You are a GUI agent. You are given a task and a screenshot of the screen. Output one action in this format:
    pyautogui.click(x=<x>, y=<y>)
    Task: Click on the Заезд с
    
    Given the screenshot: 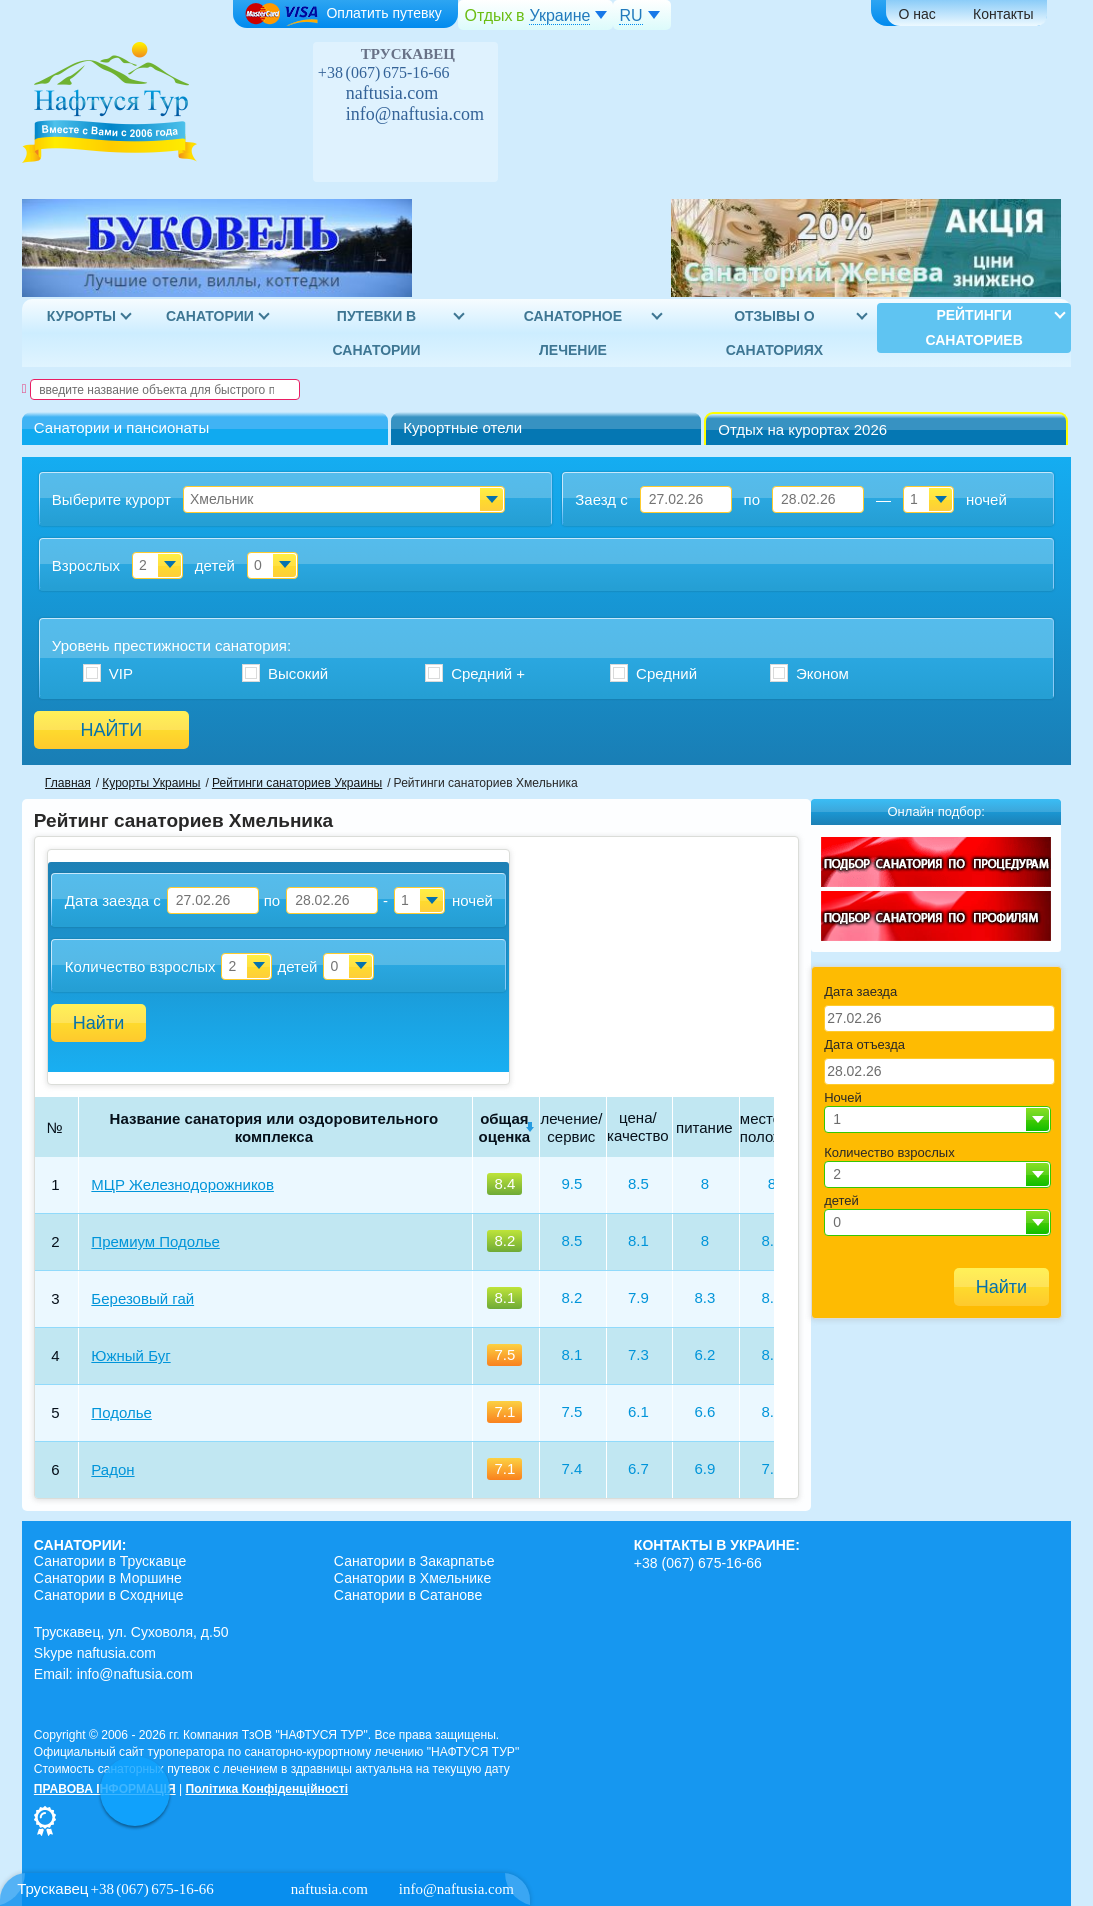 What is the action you would take?
    pyautogui.click(x=601, y=499)
    